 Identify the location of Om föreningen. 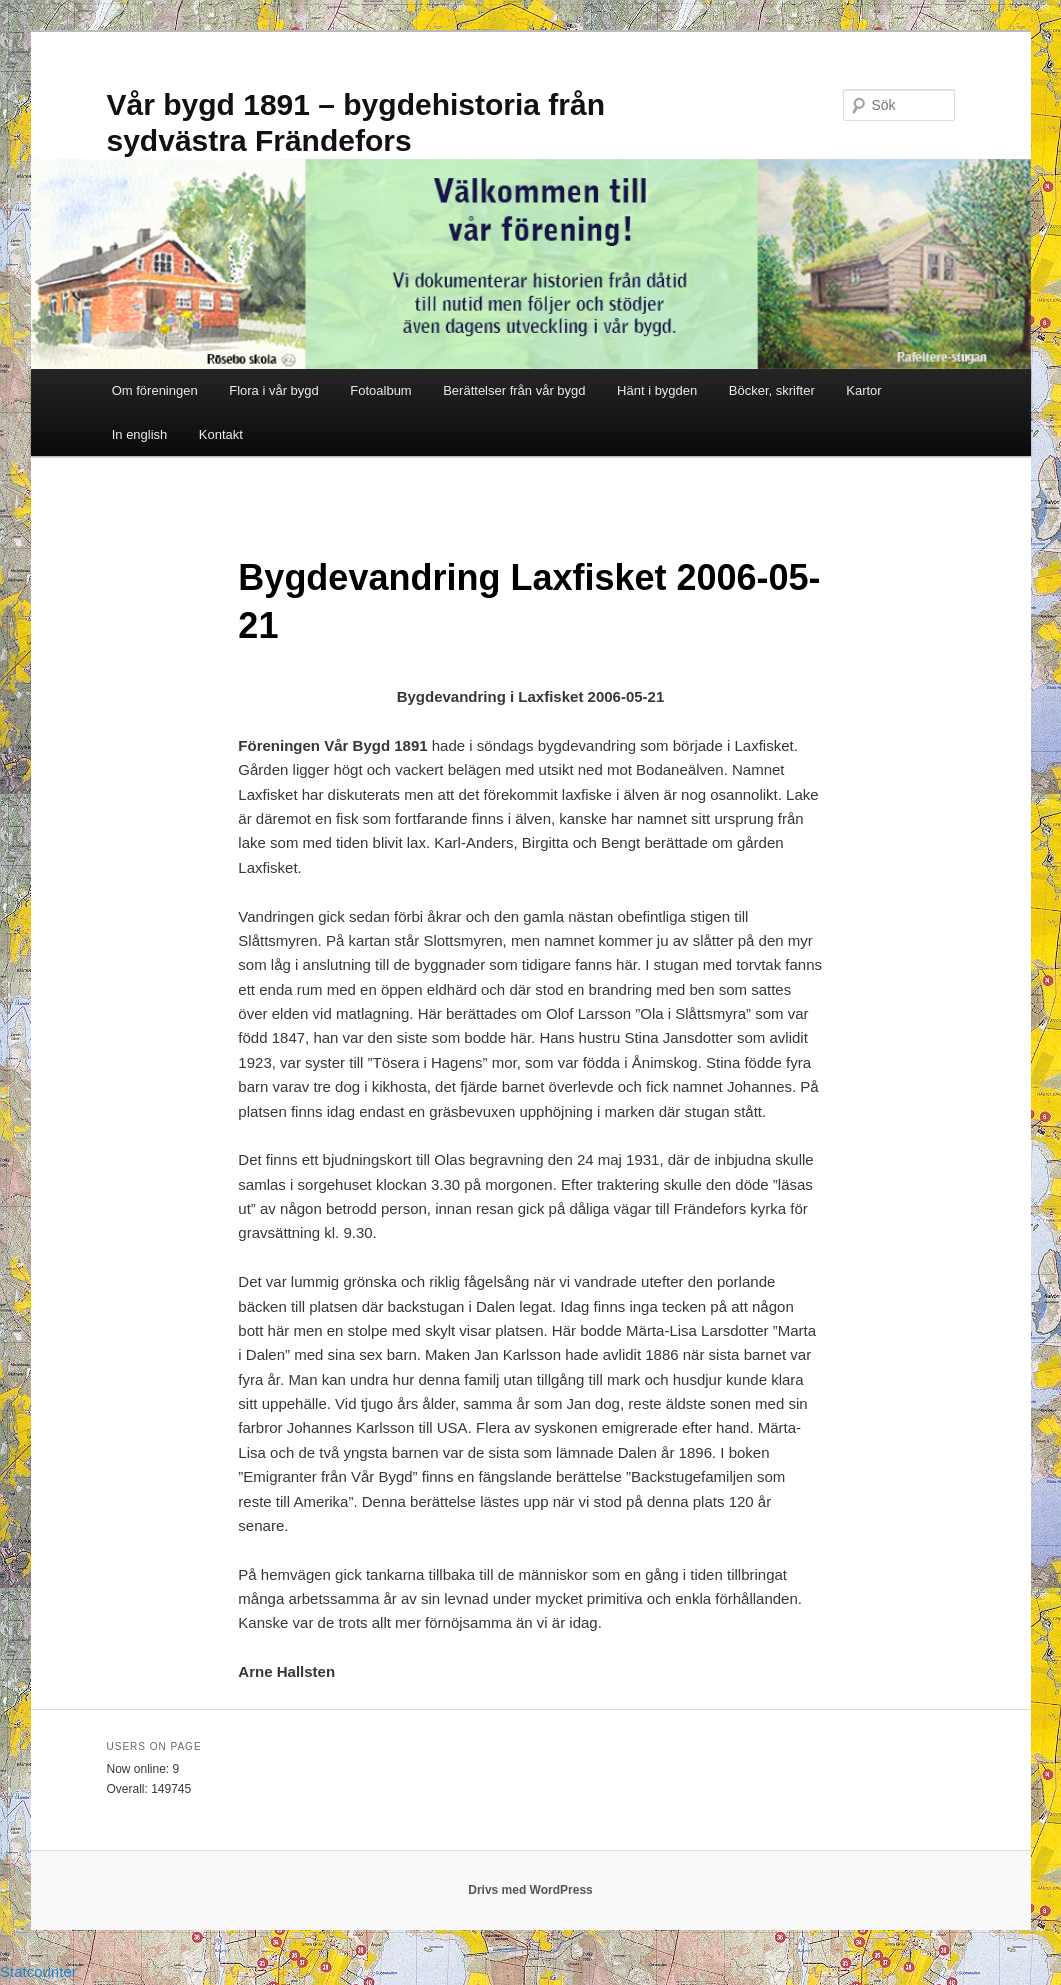
(155, 390).